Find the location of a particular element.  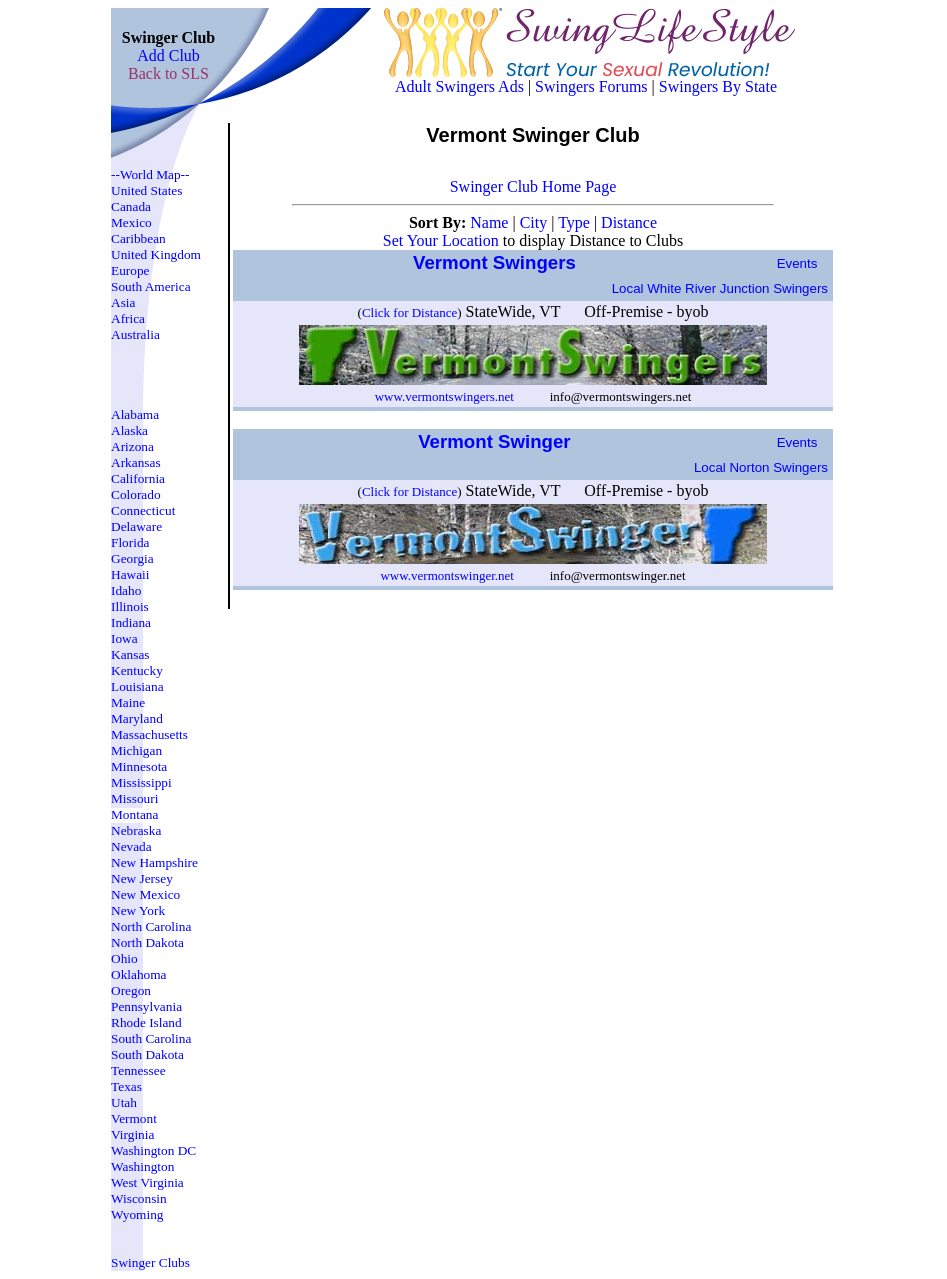

Events is located at coordinates (797, 263).